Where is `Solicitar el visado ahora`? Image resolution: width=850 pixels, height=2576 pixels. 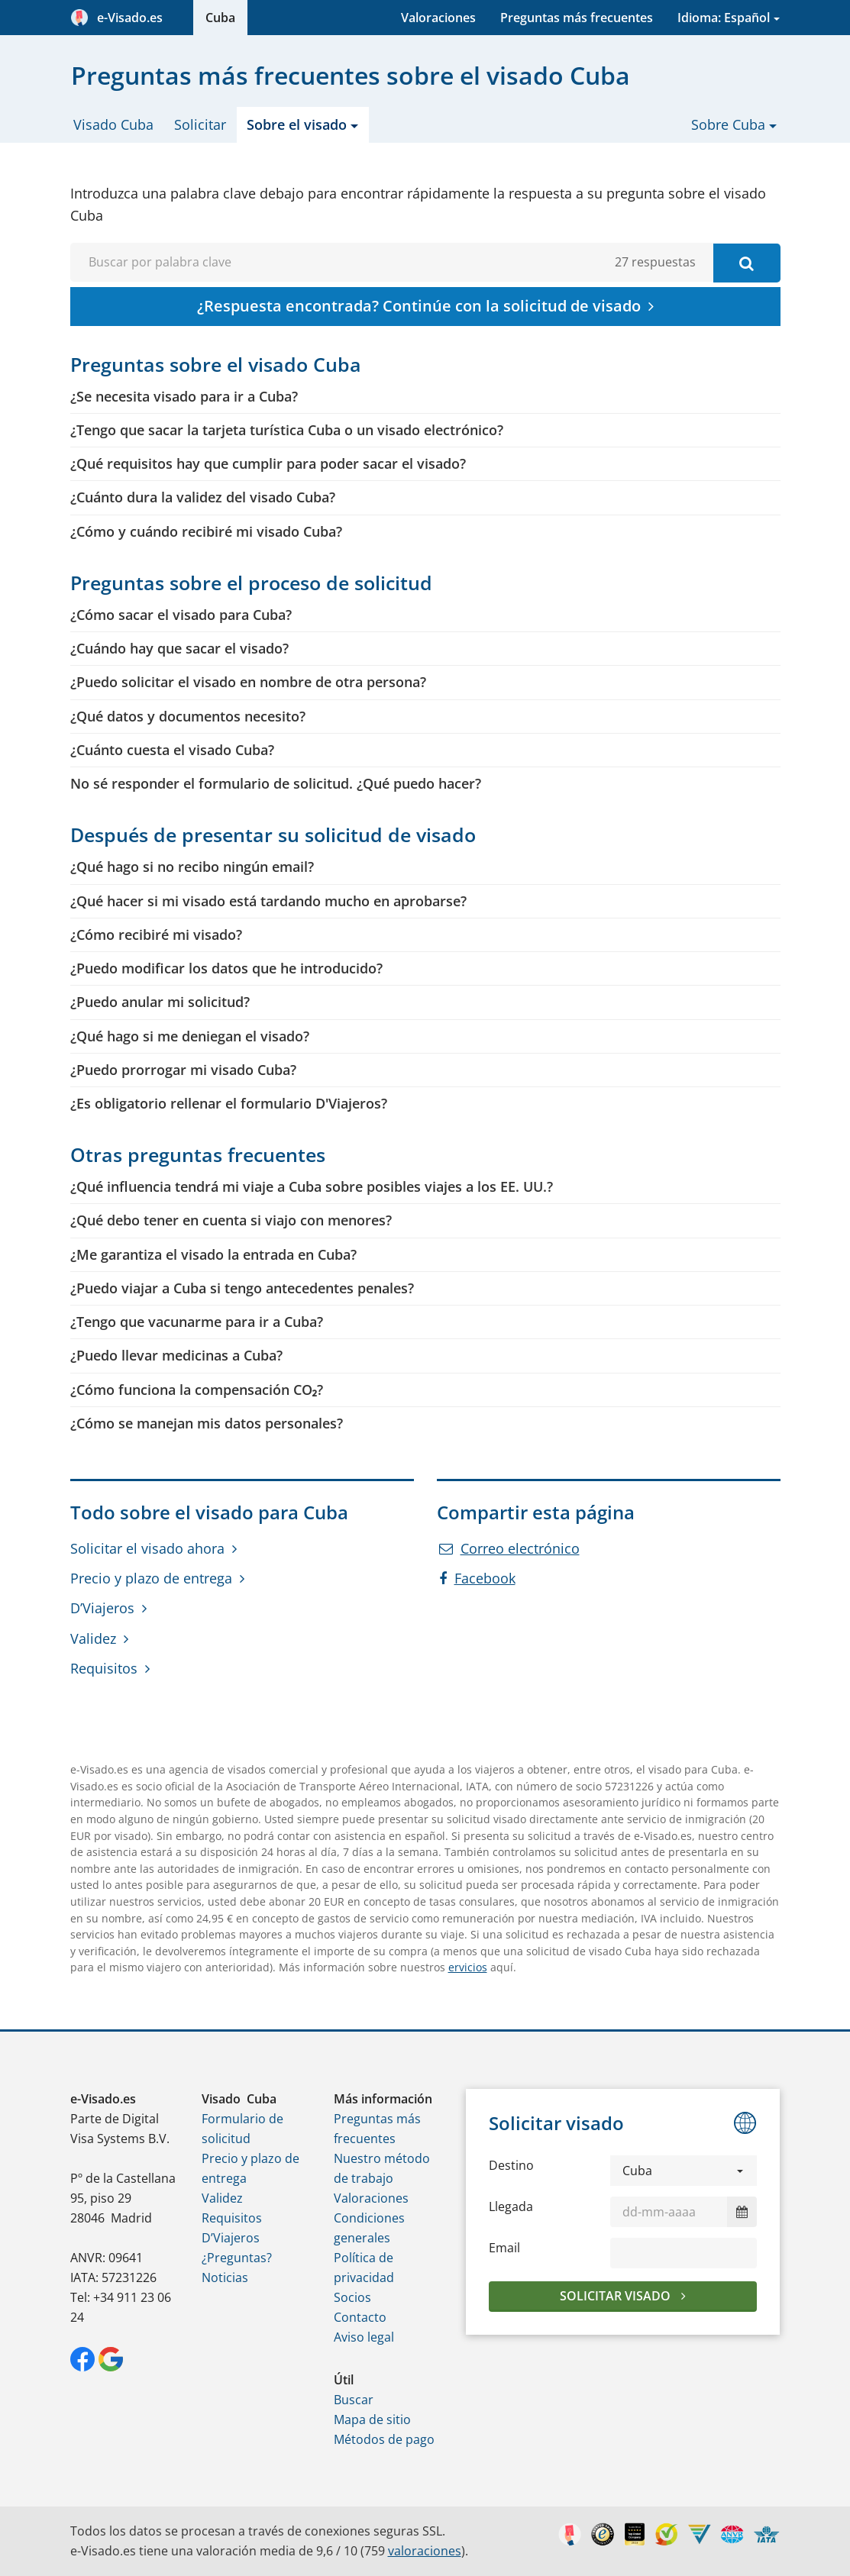
Solicitar el visado ahora is located at coordinates (147, 1548).